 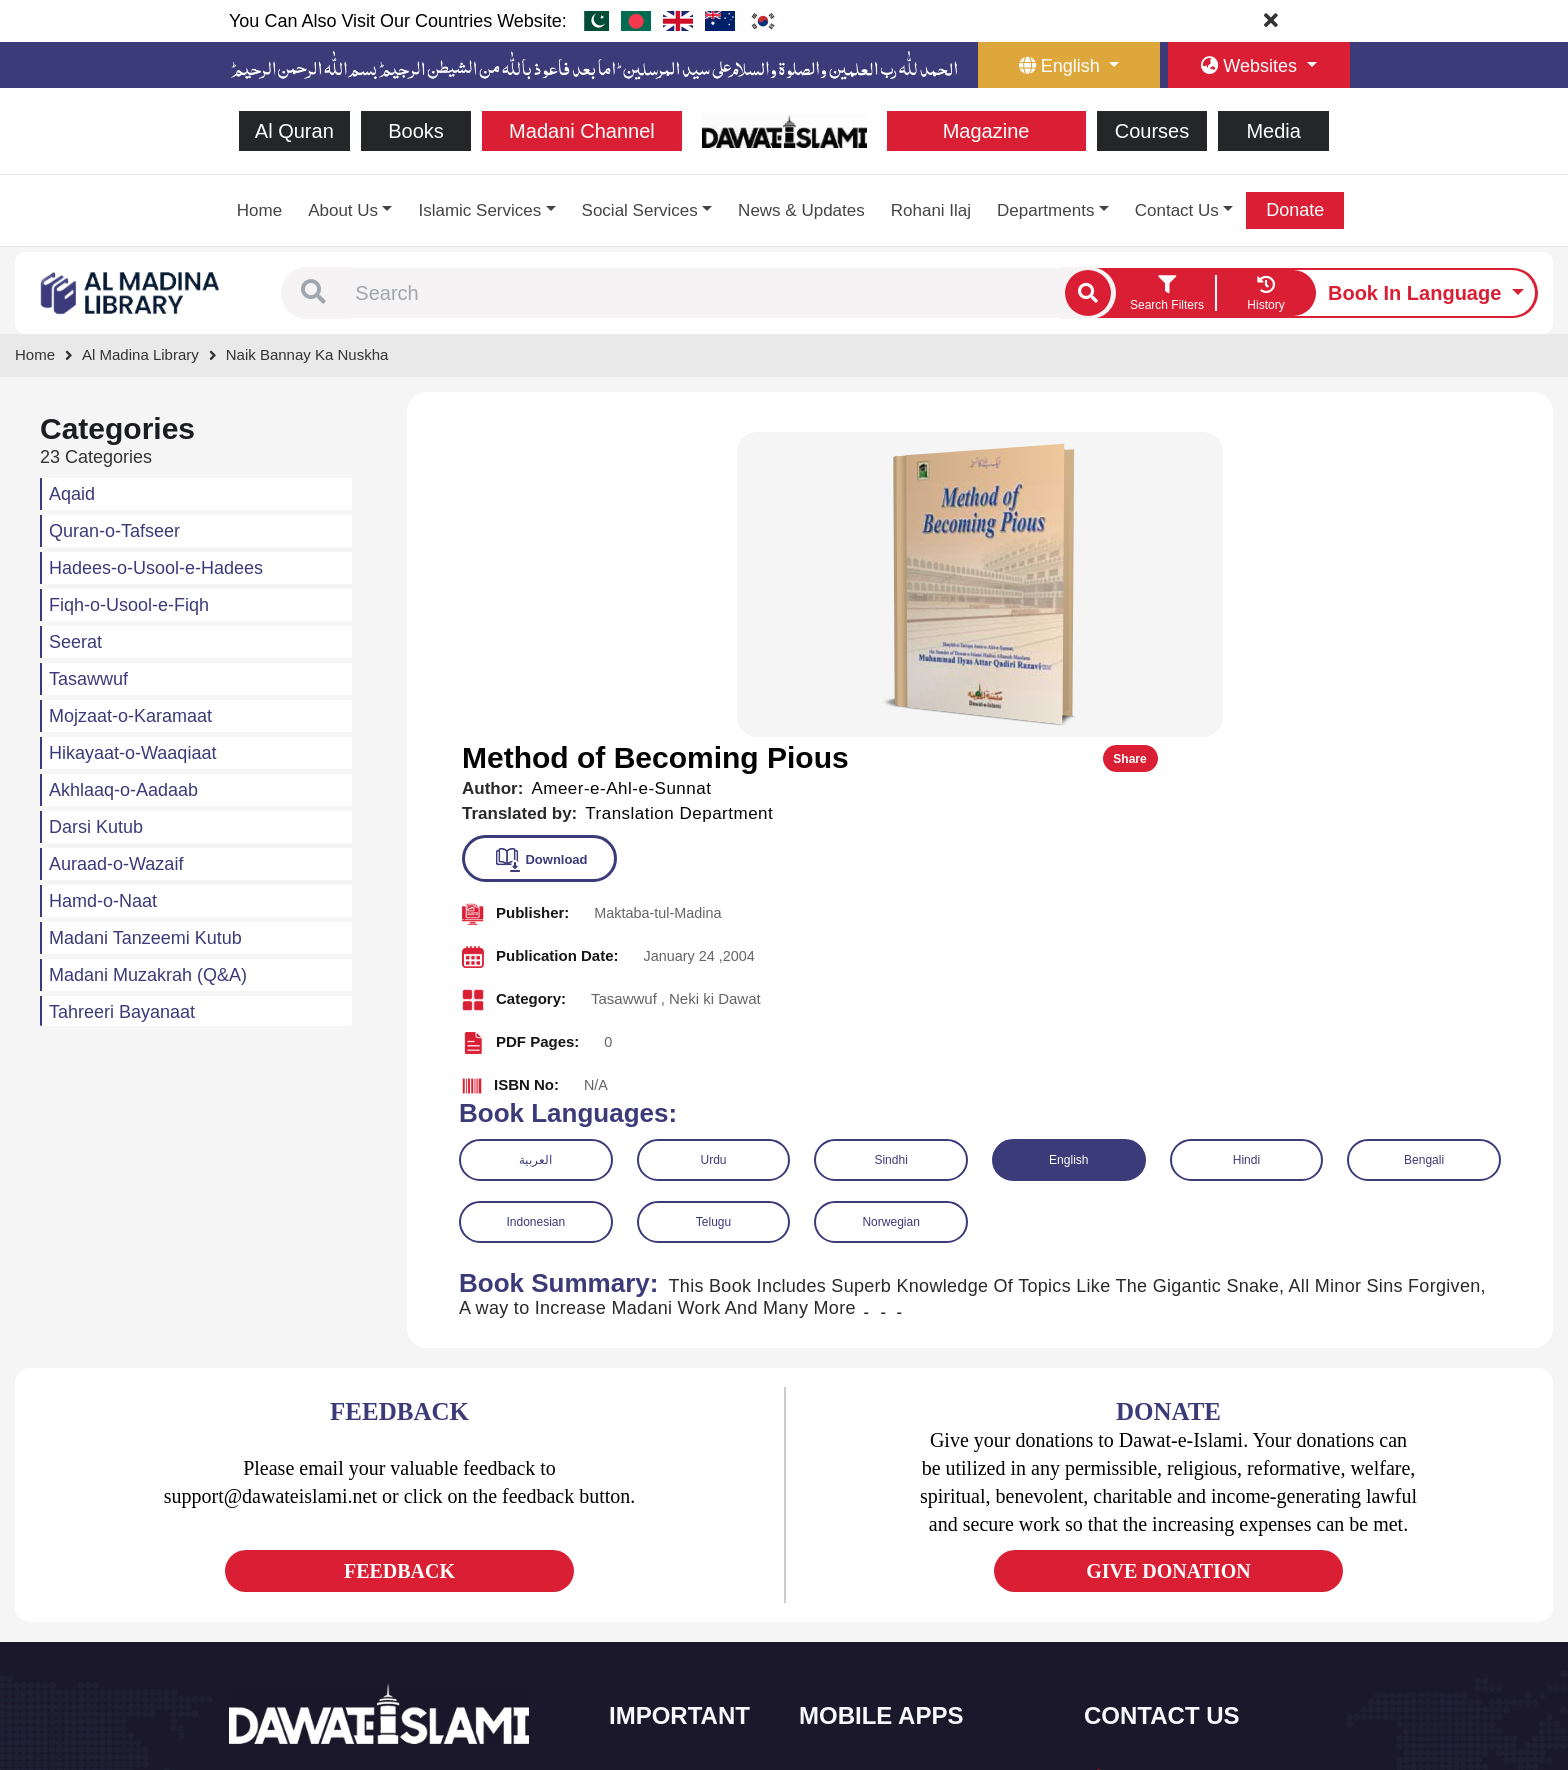 I want to click on Tasawwuf [button], so click(x=88, y=679).